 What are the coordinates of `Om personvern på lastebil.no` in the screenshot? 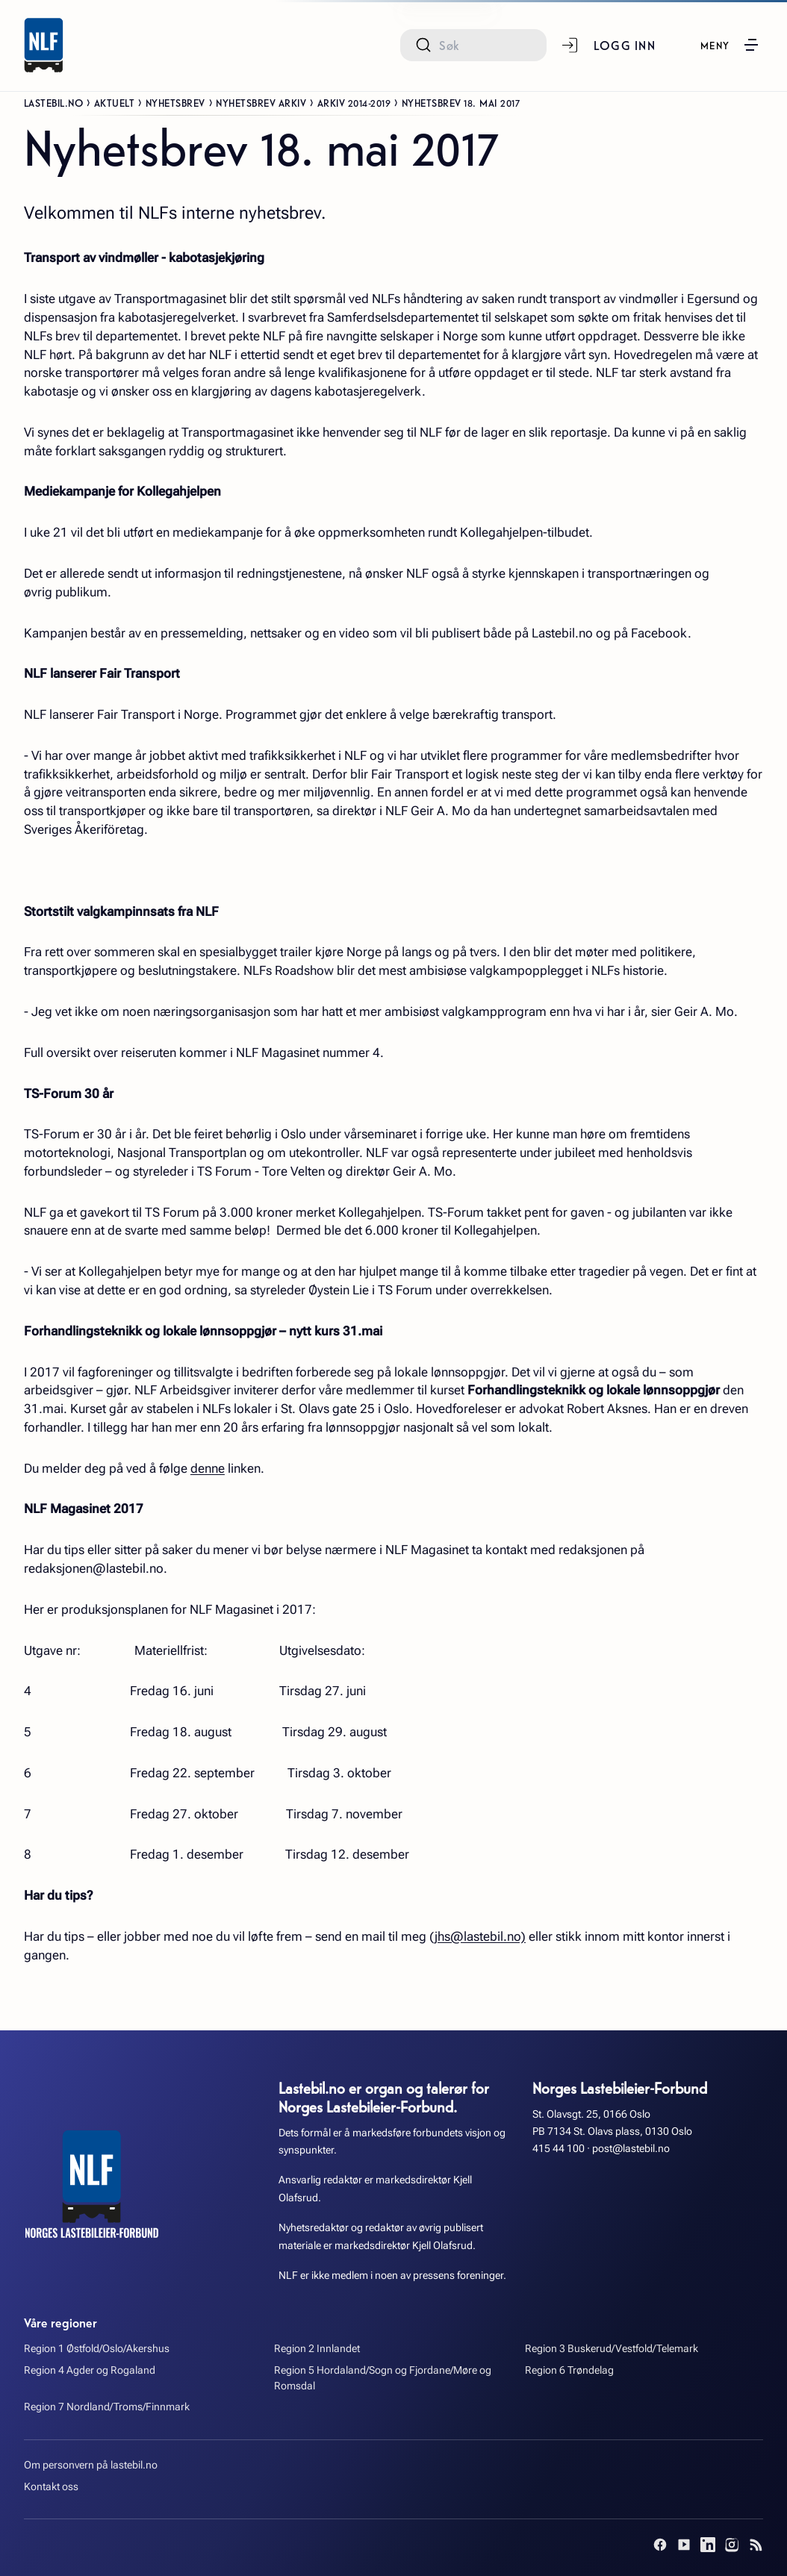 It's located at (91, 2465).